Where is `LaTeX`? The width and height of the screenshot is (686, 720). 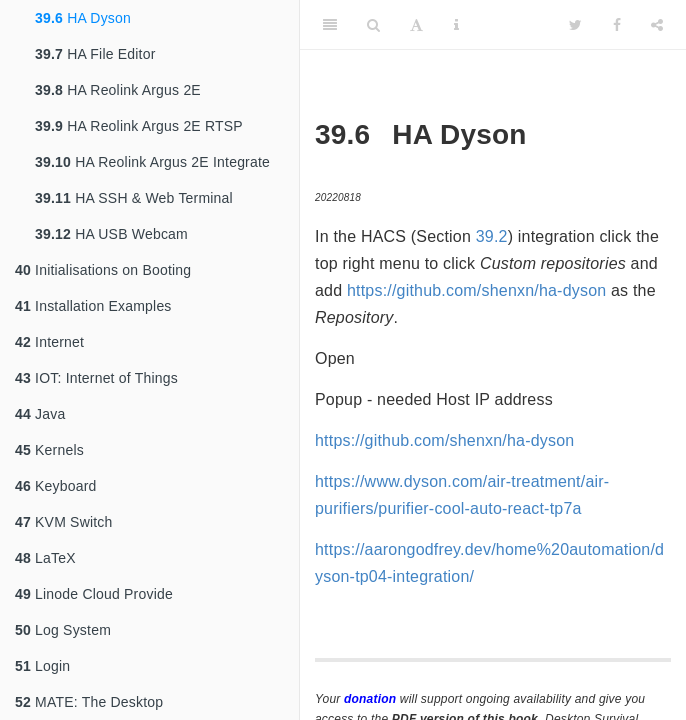 LaTeX is located at coordinates (45, 558).